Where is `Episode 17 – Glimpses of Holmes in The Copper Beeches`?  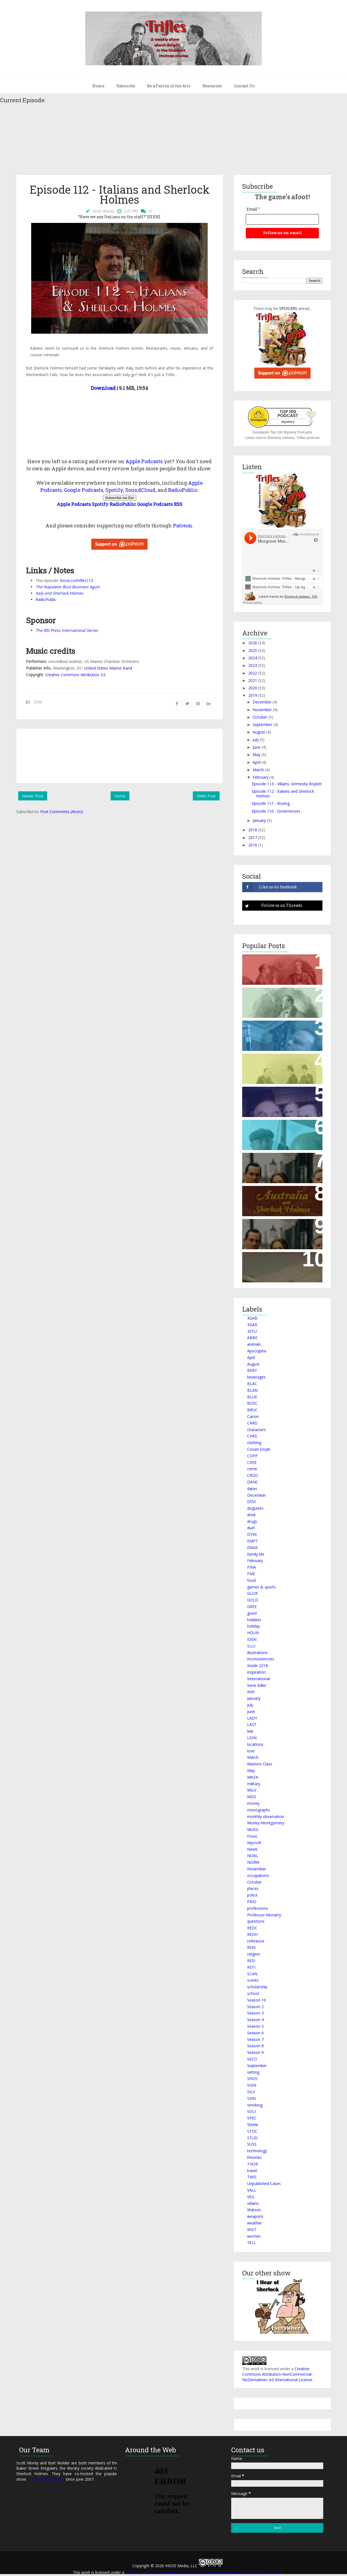 Episode 17 – Glimpses of Holmes in The Copper Beeches is located at coordinates (282, 965).